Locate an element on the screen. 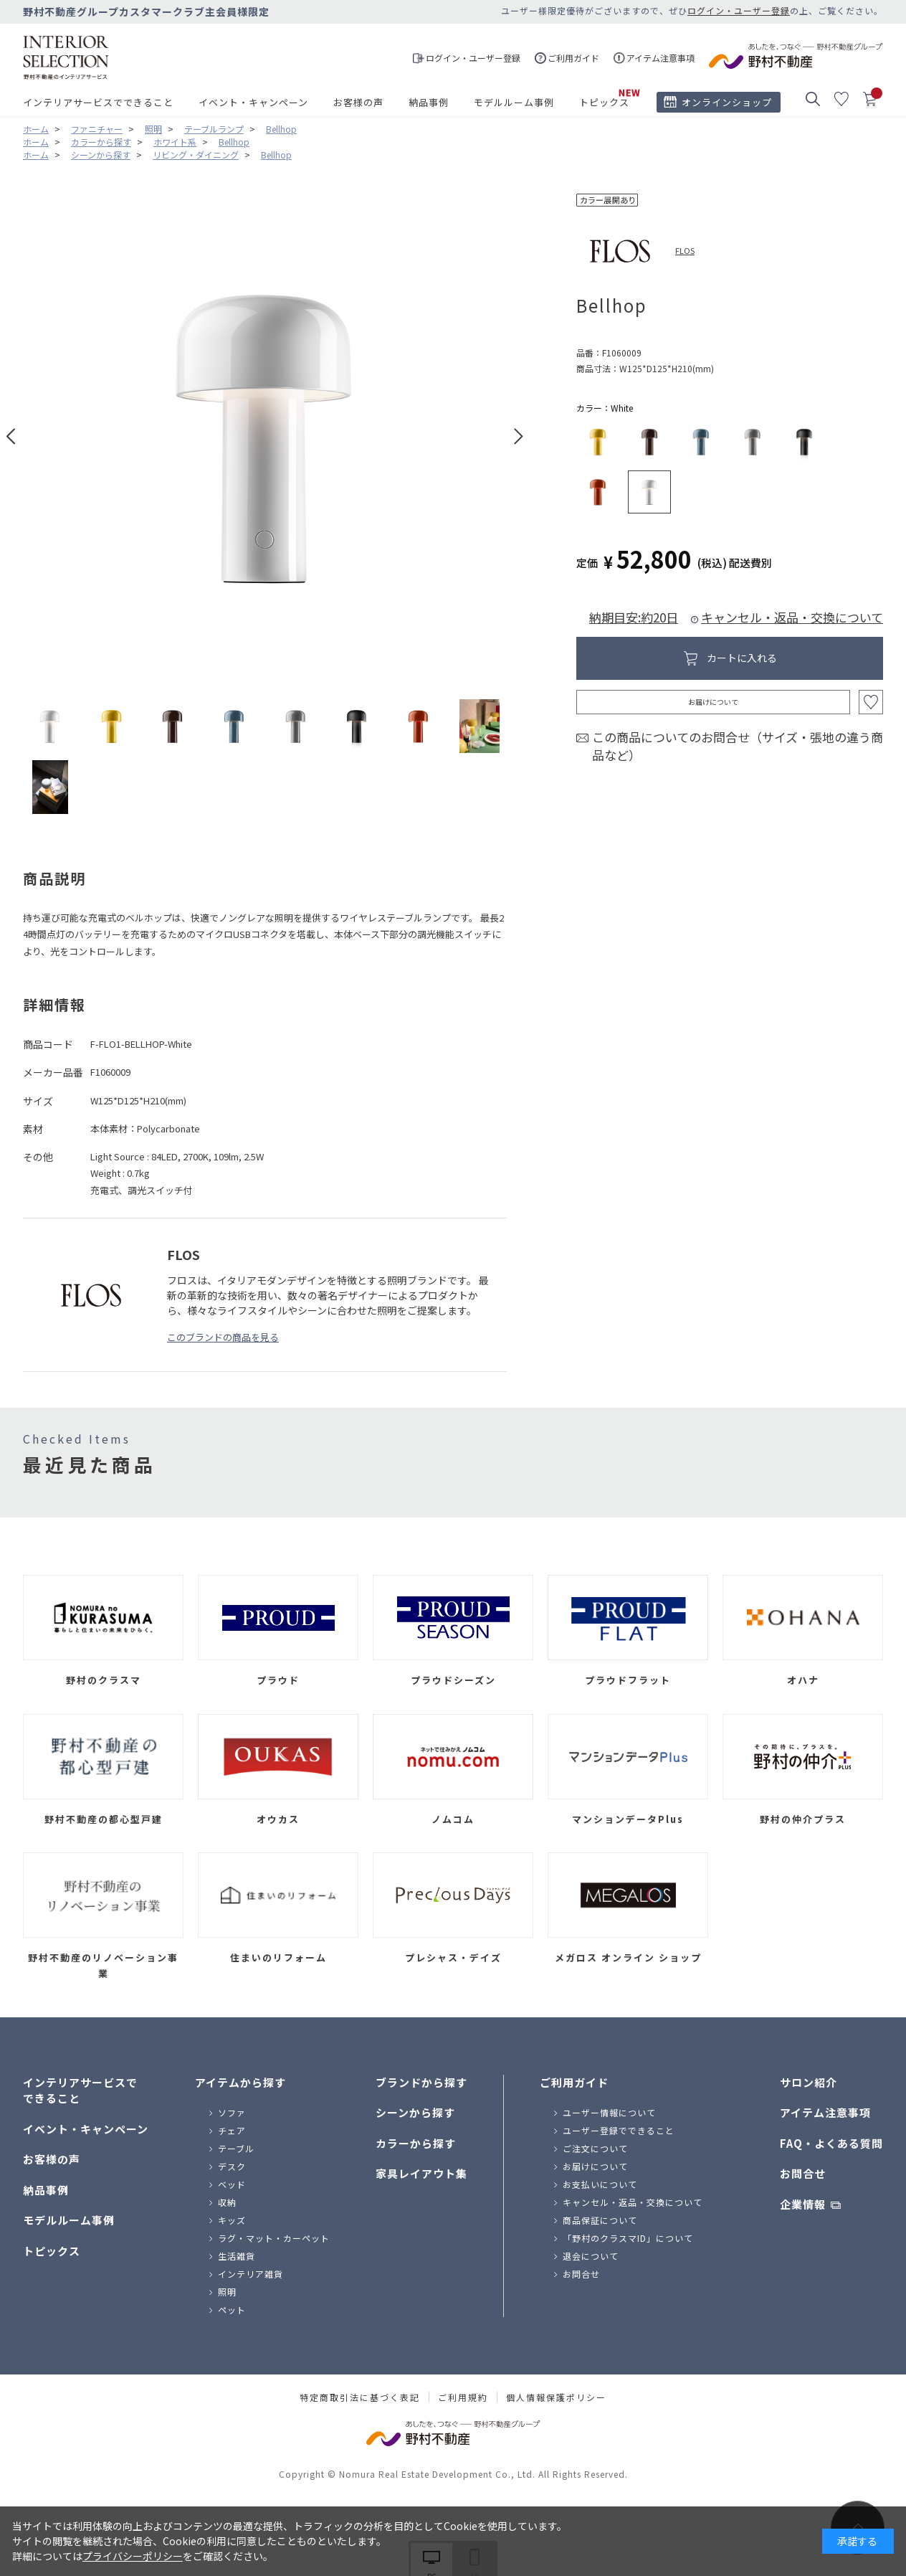 The image size is (906, 2576). イベント・キャンペーン is located at coordinates (253, 102).